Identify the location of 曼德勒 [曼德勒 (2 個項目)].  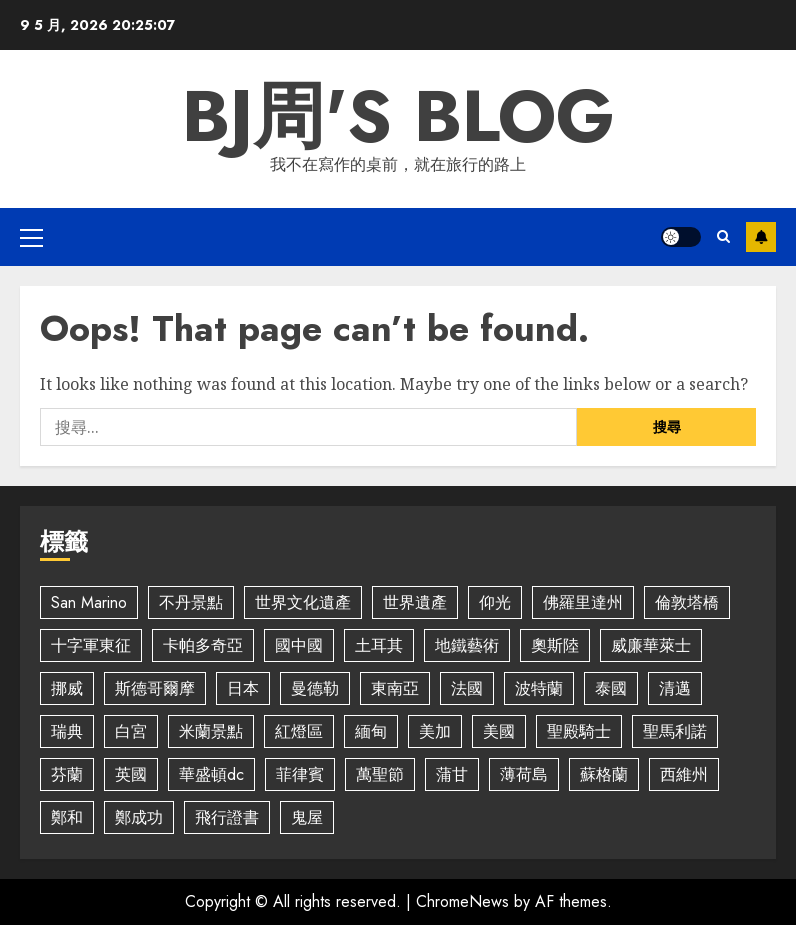
(315, 688).